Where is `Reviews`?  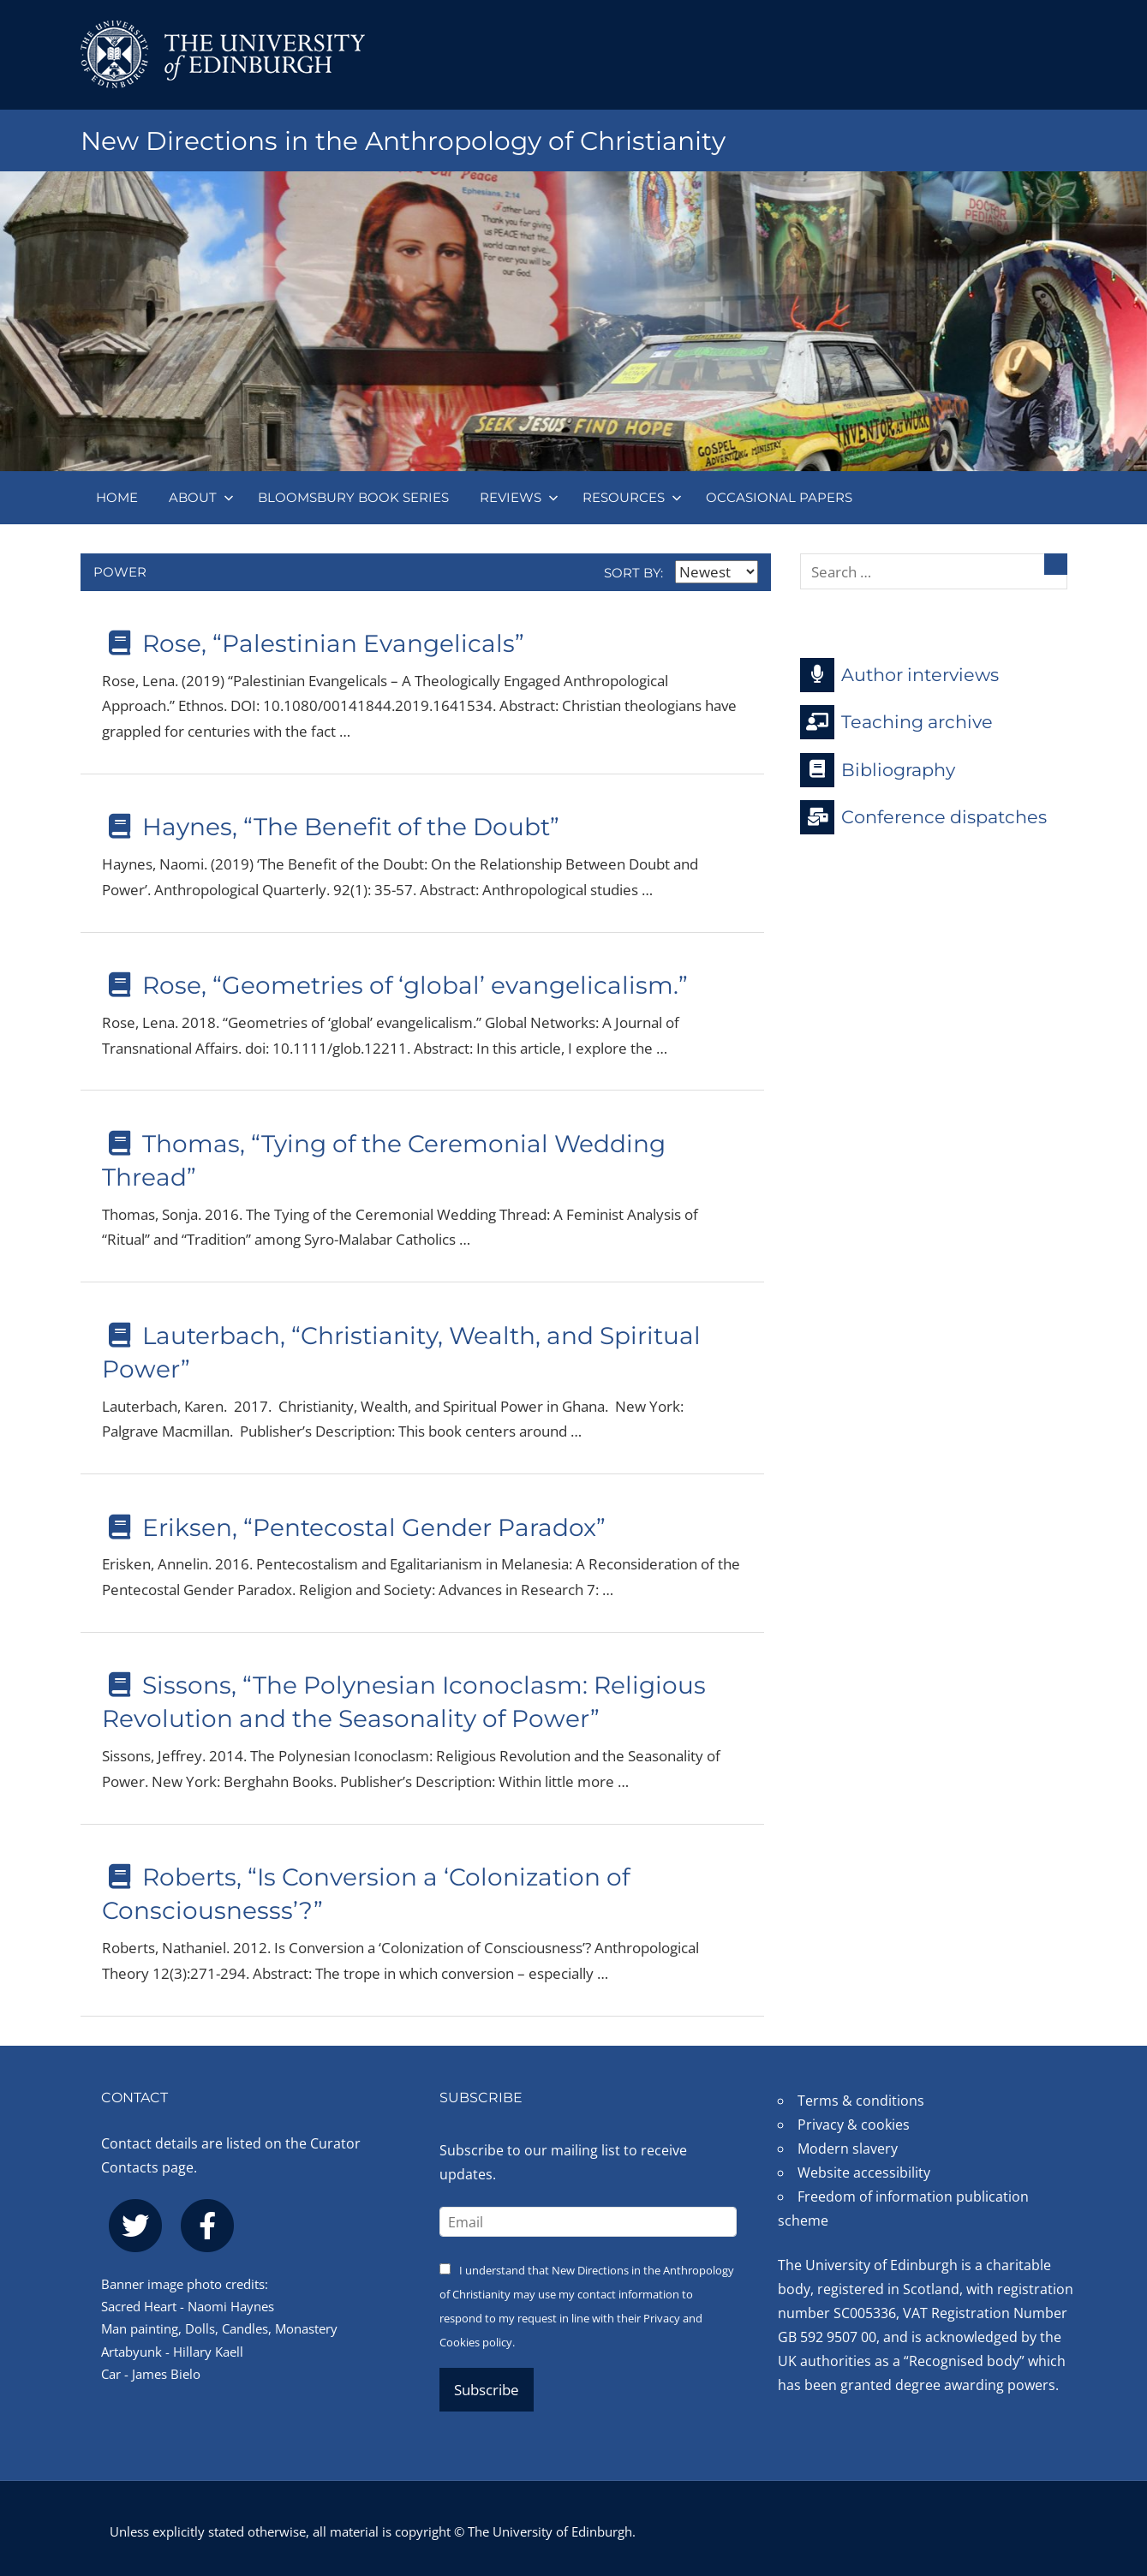
Reviews is located at coordinates (519, 497).